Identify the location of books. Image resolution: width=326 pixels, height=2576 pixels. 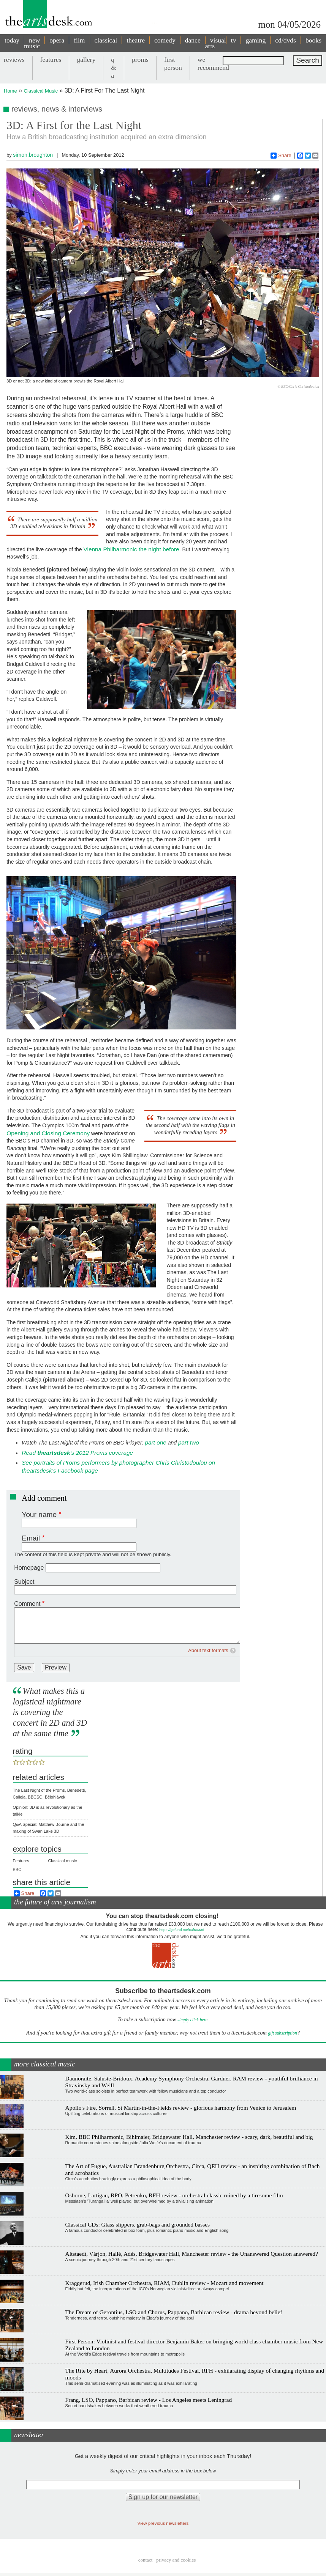
(313, 40).